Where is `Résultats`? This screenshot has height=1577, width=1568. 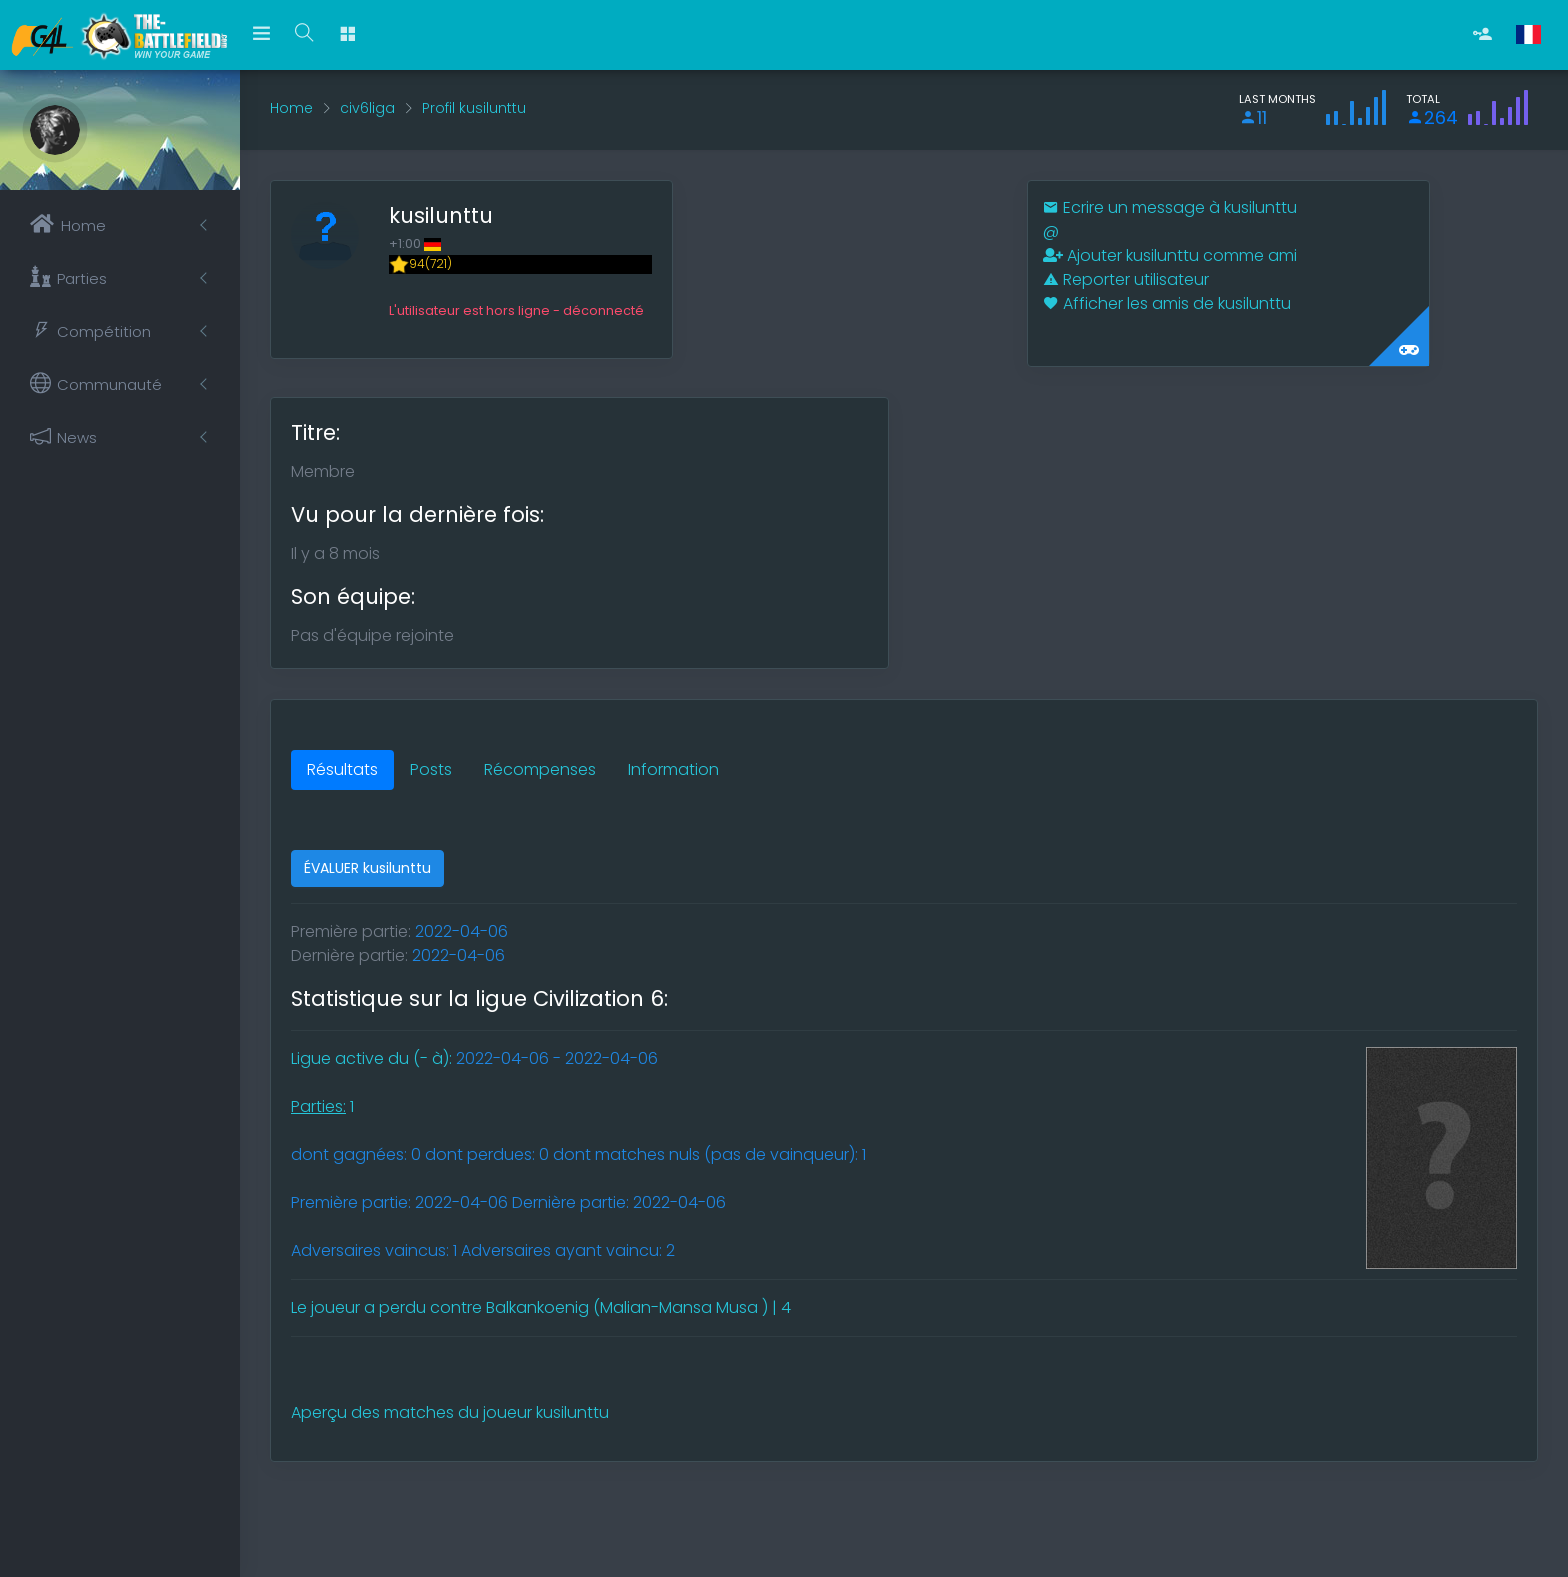
Résultats is located at coordinates (342, 769).